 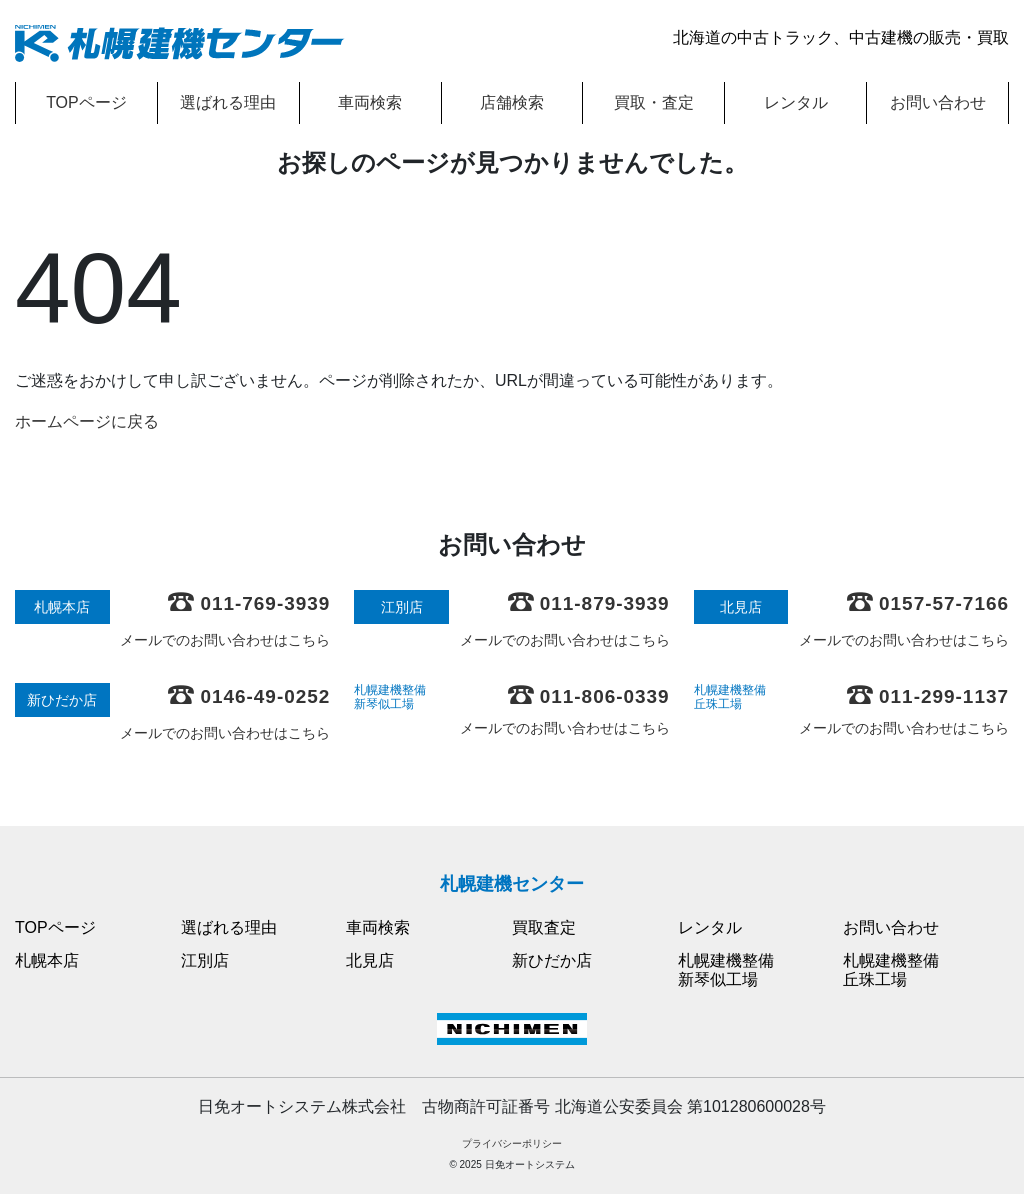 I want to click on 江別店, so click(x=205, y=960).